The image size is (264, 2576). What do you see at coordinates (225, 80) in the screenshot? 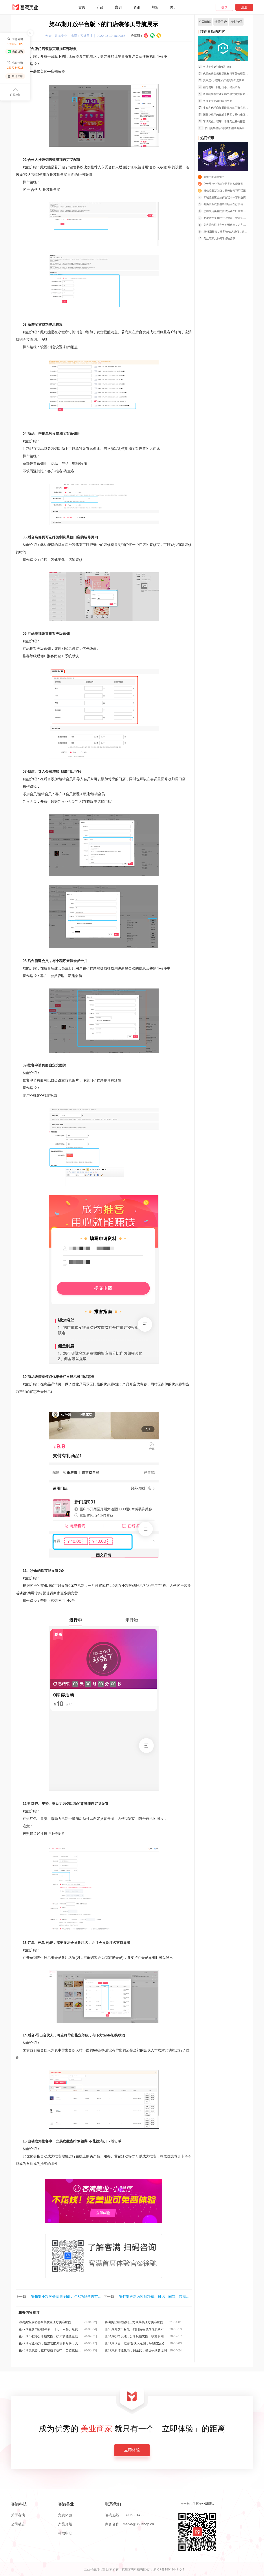
I see `美甲店+小程序如何做到半年复购率达85%` at bounding box center [225, 80].